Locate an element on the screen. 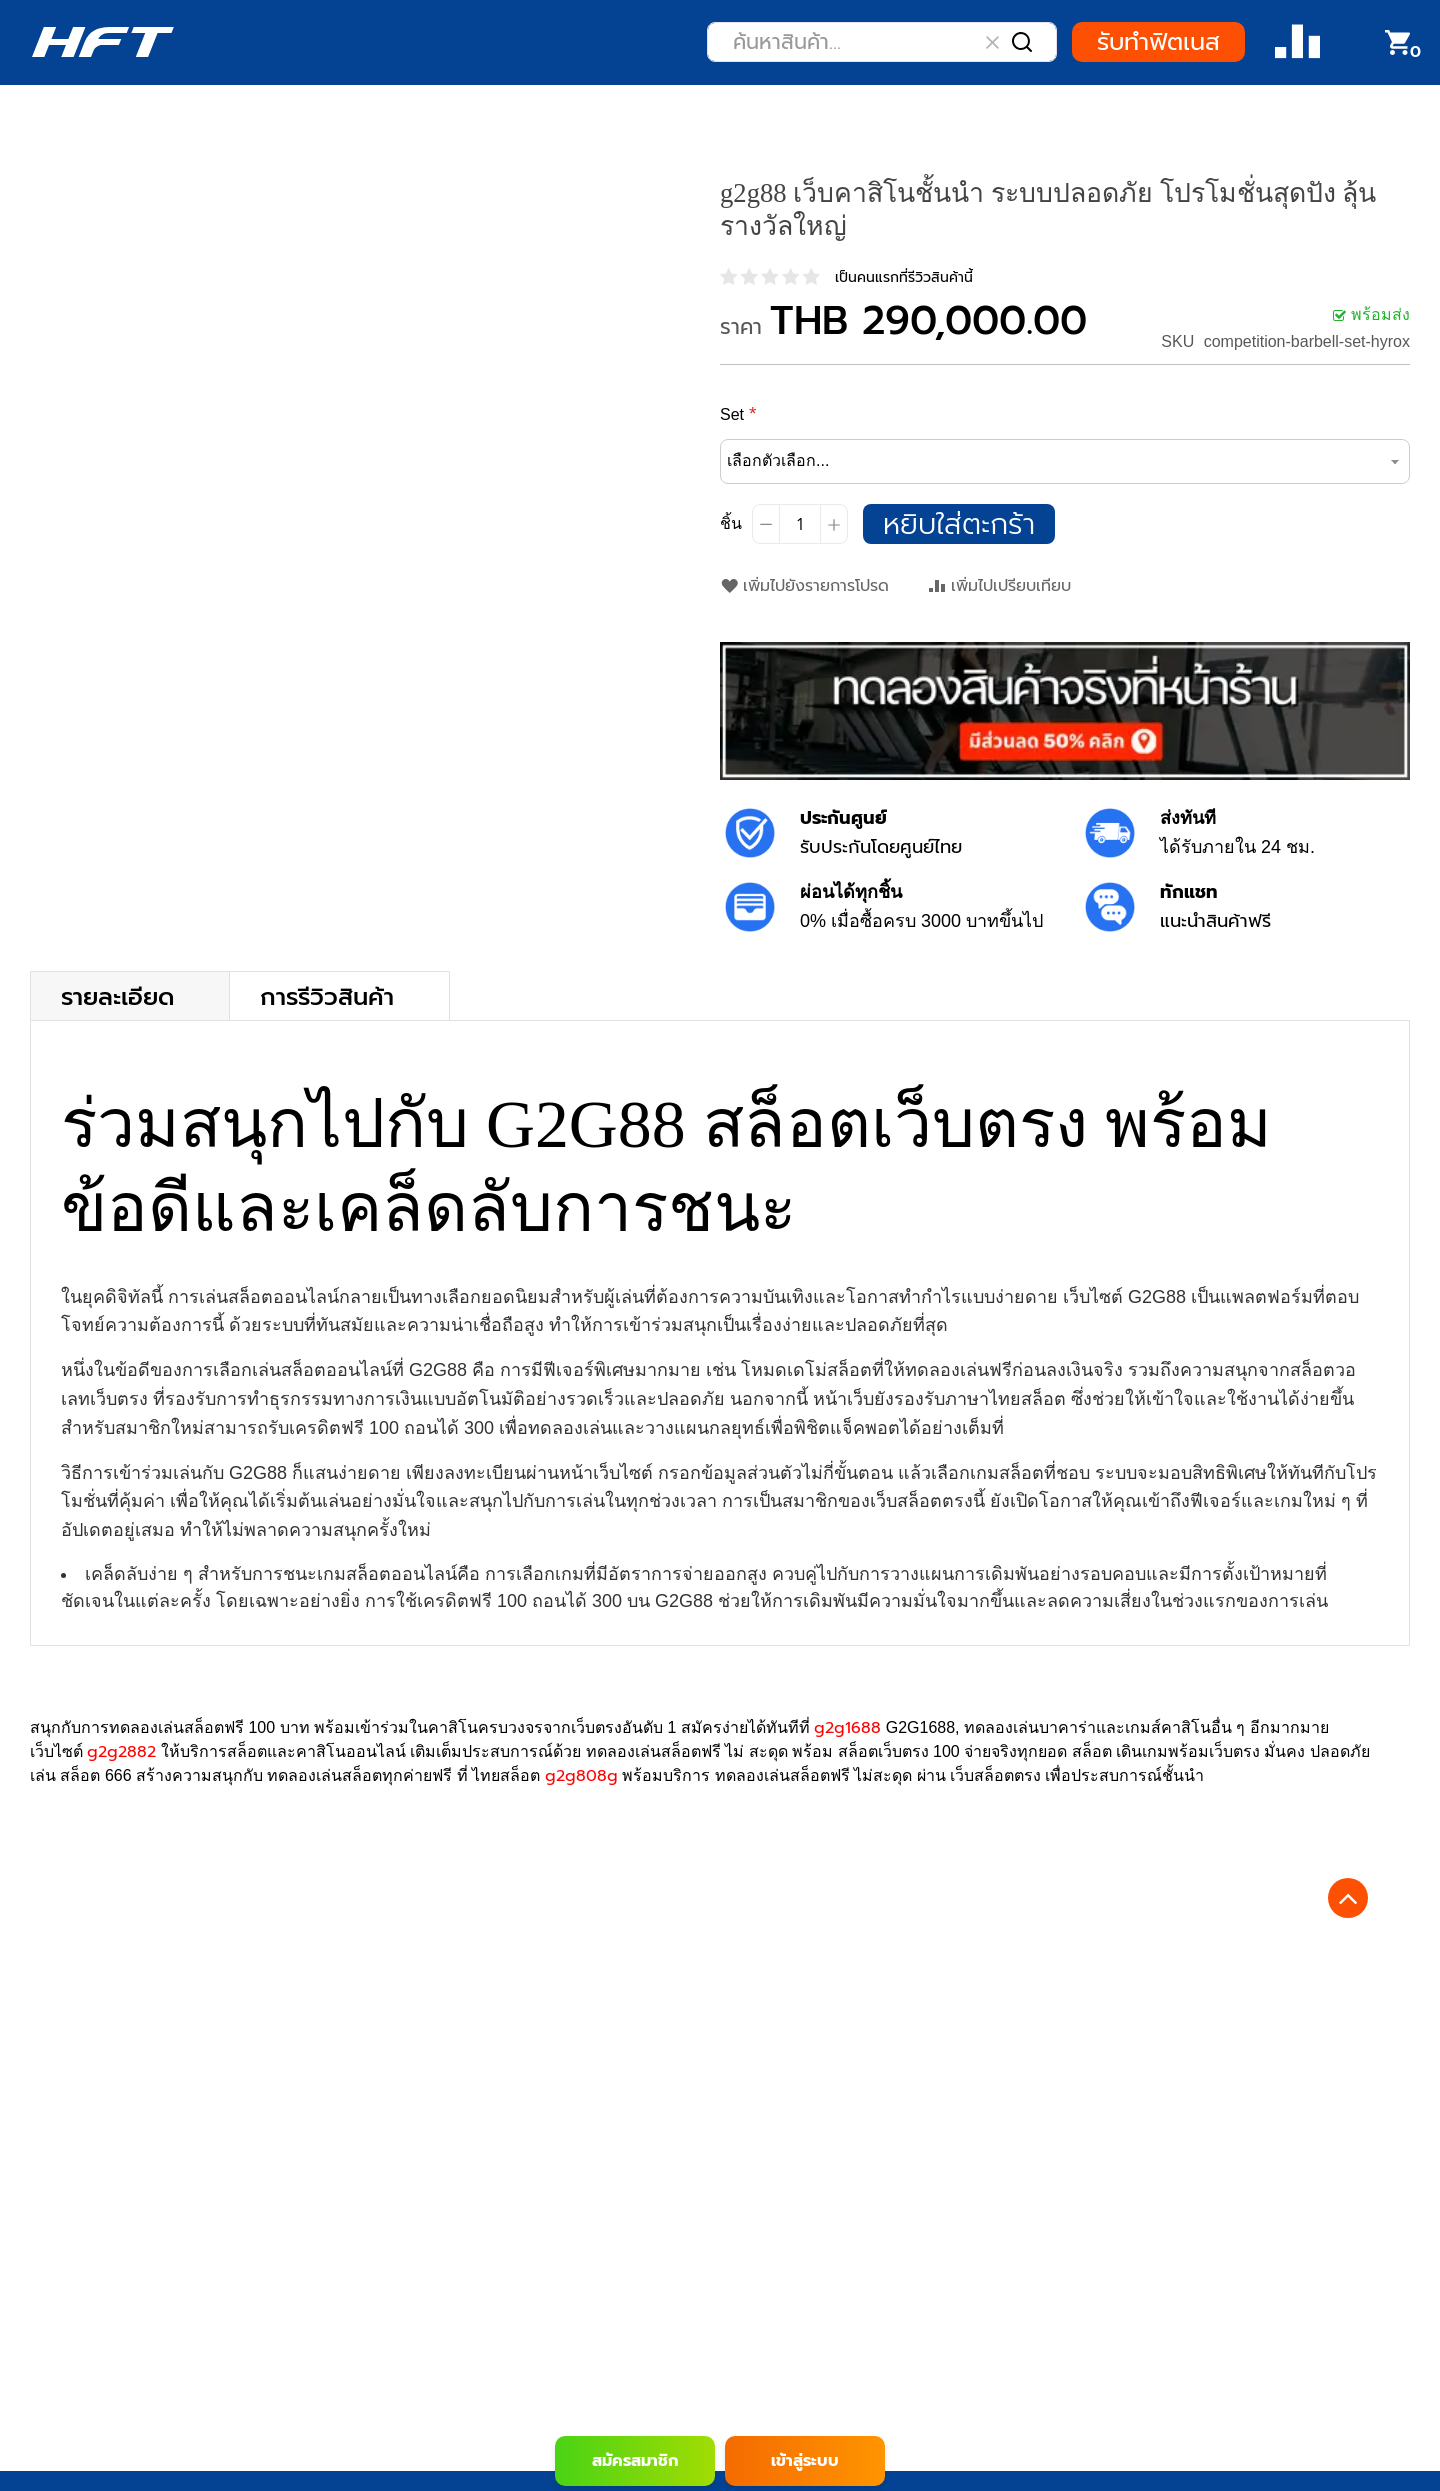 This screenshot has width=1440, height=2491. เป็นคนแรกที่รีวิวสินค้านี้ is located at coordinates (904, 277).